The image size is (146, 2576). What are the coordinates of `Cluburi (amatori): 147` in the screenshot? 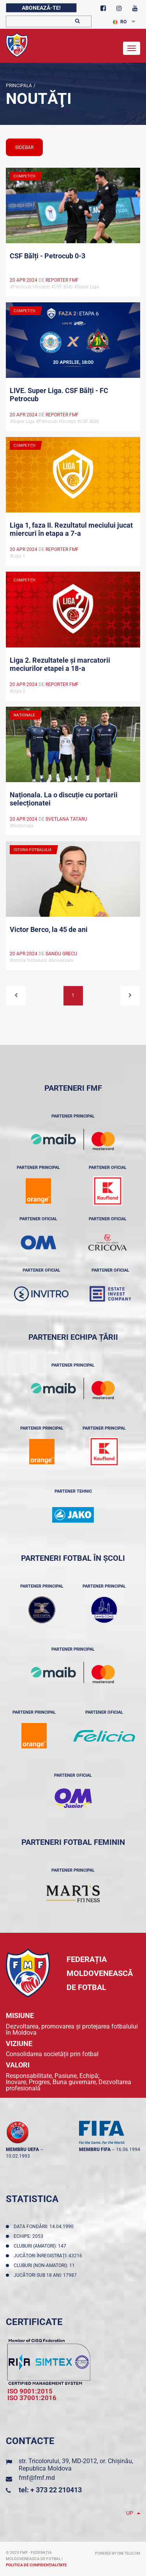 It's located at (41, 2246).